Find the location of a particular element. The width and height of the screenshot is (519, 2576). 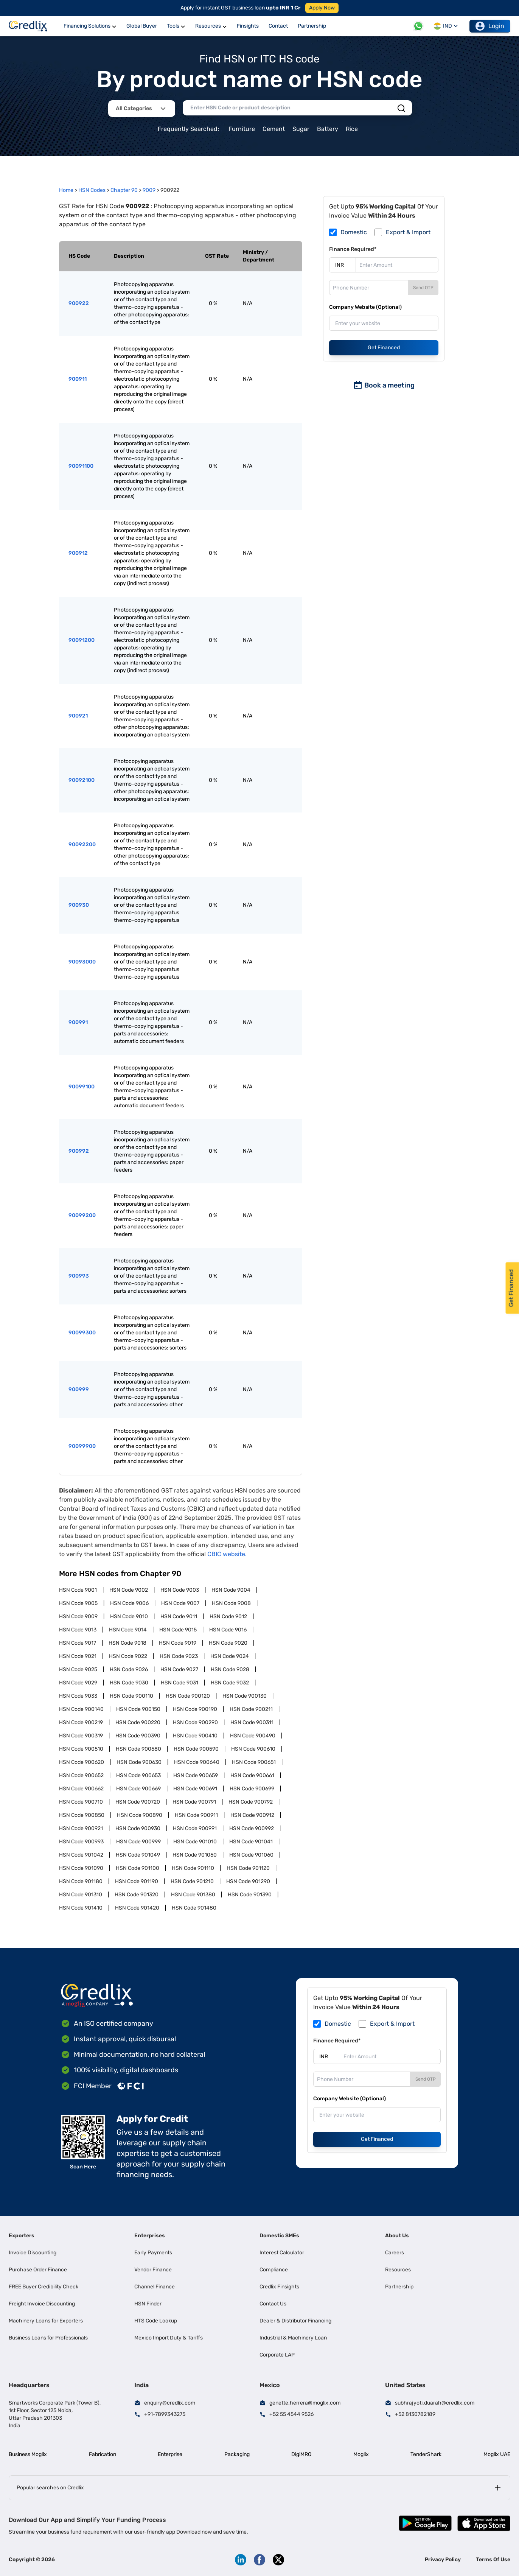

HSN Code 9025 is located at coordinates (78, 1669).